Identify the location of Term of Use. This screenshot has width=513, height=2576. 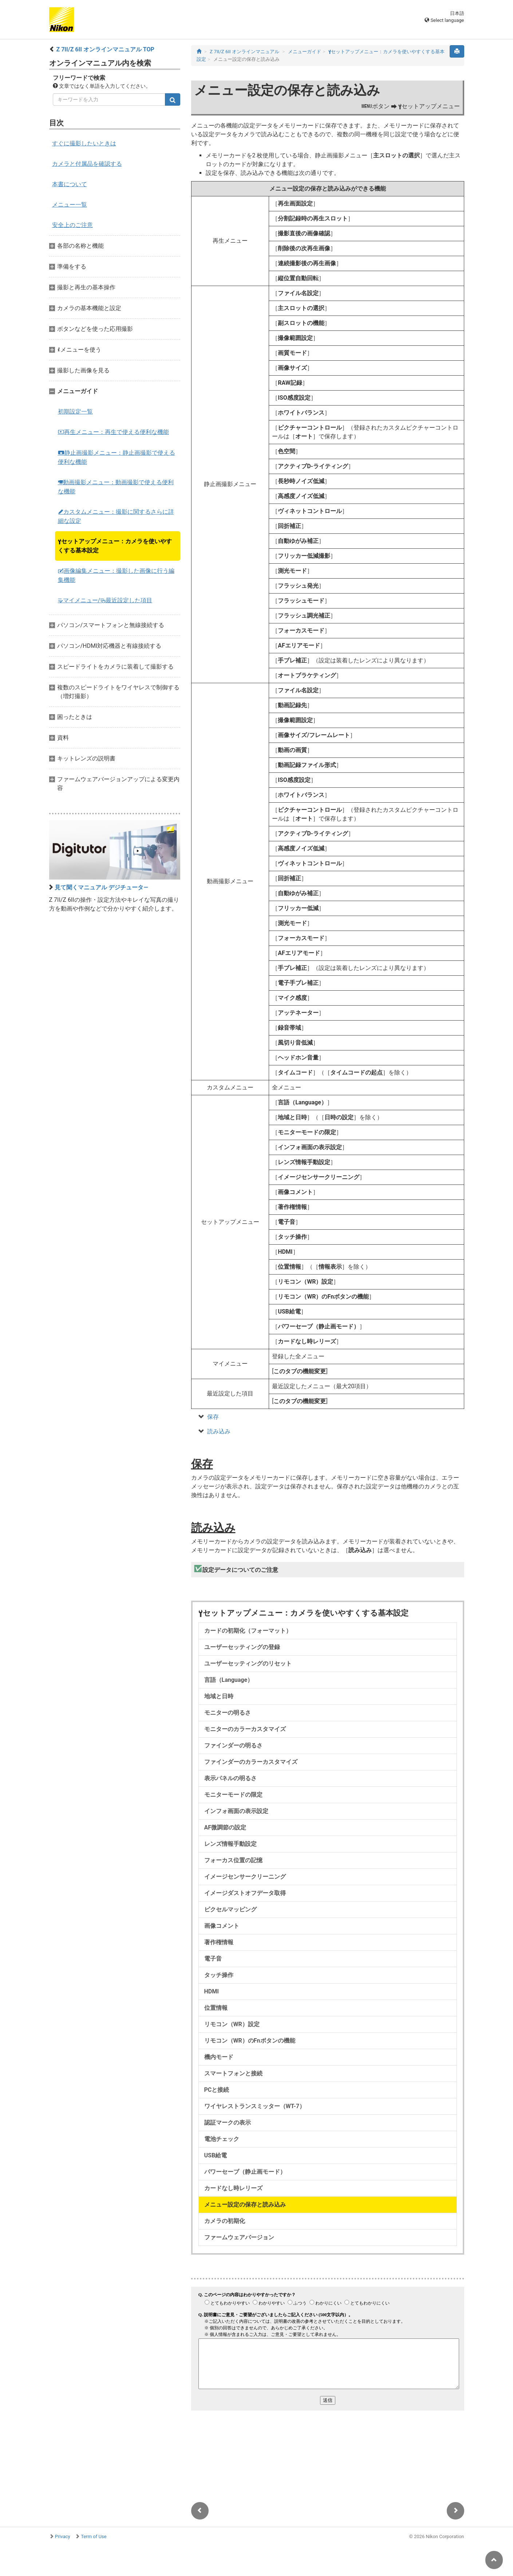
(93, 2536).